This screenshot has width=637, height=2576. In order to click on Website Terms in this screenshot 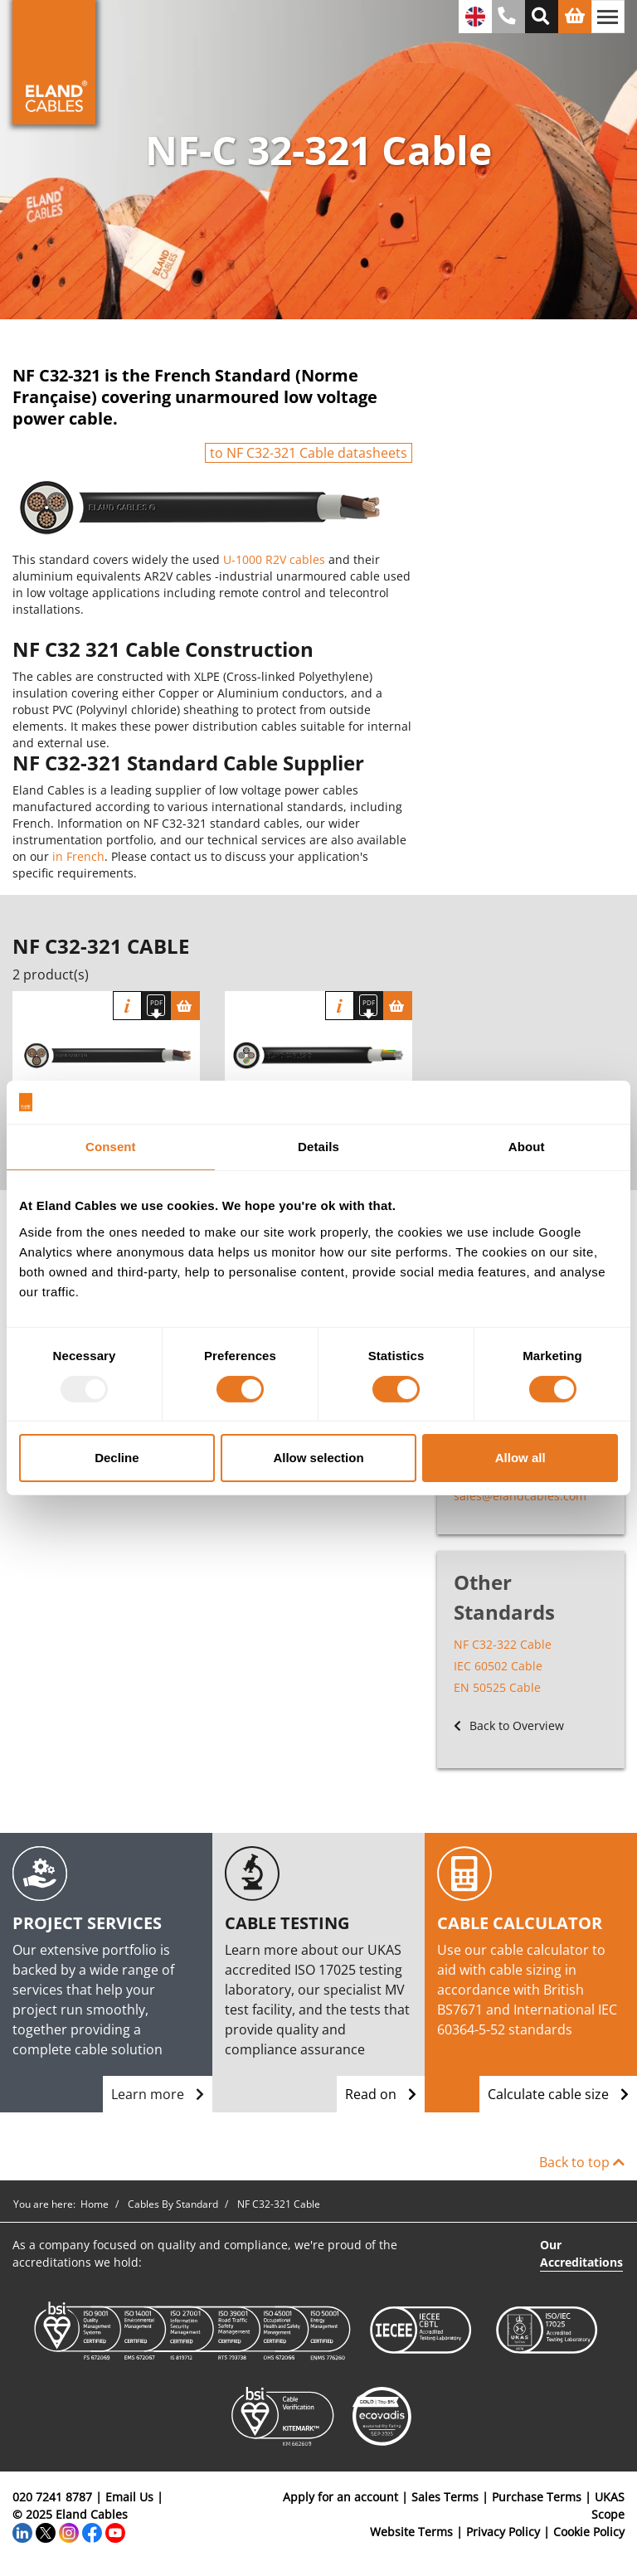, I will do `click(411, 2532)`.